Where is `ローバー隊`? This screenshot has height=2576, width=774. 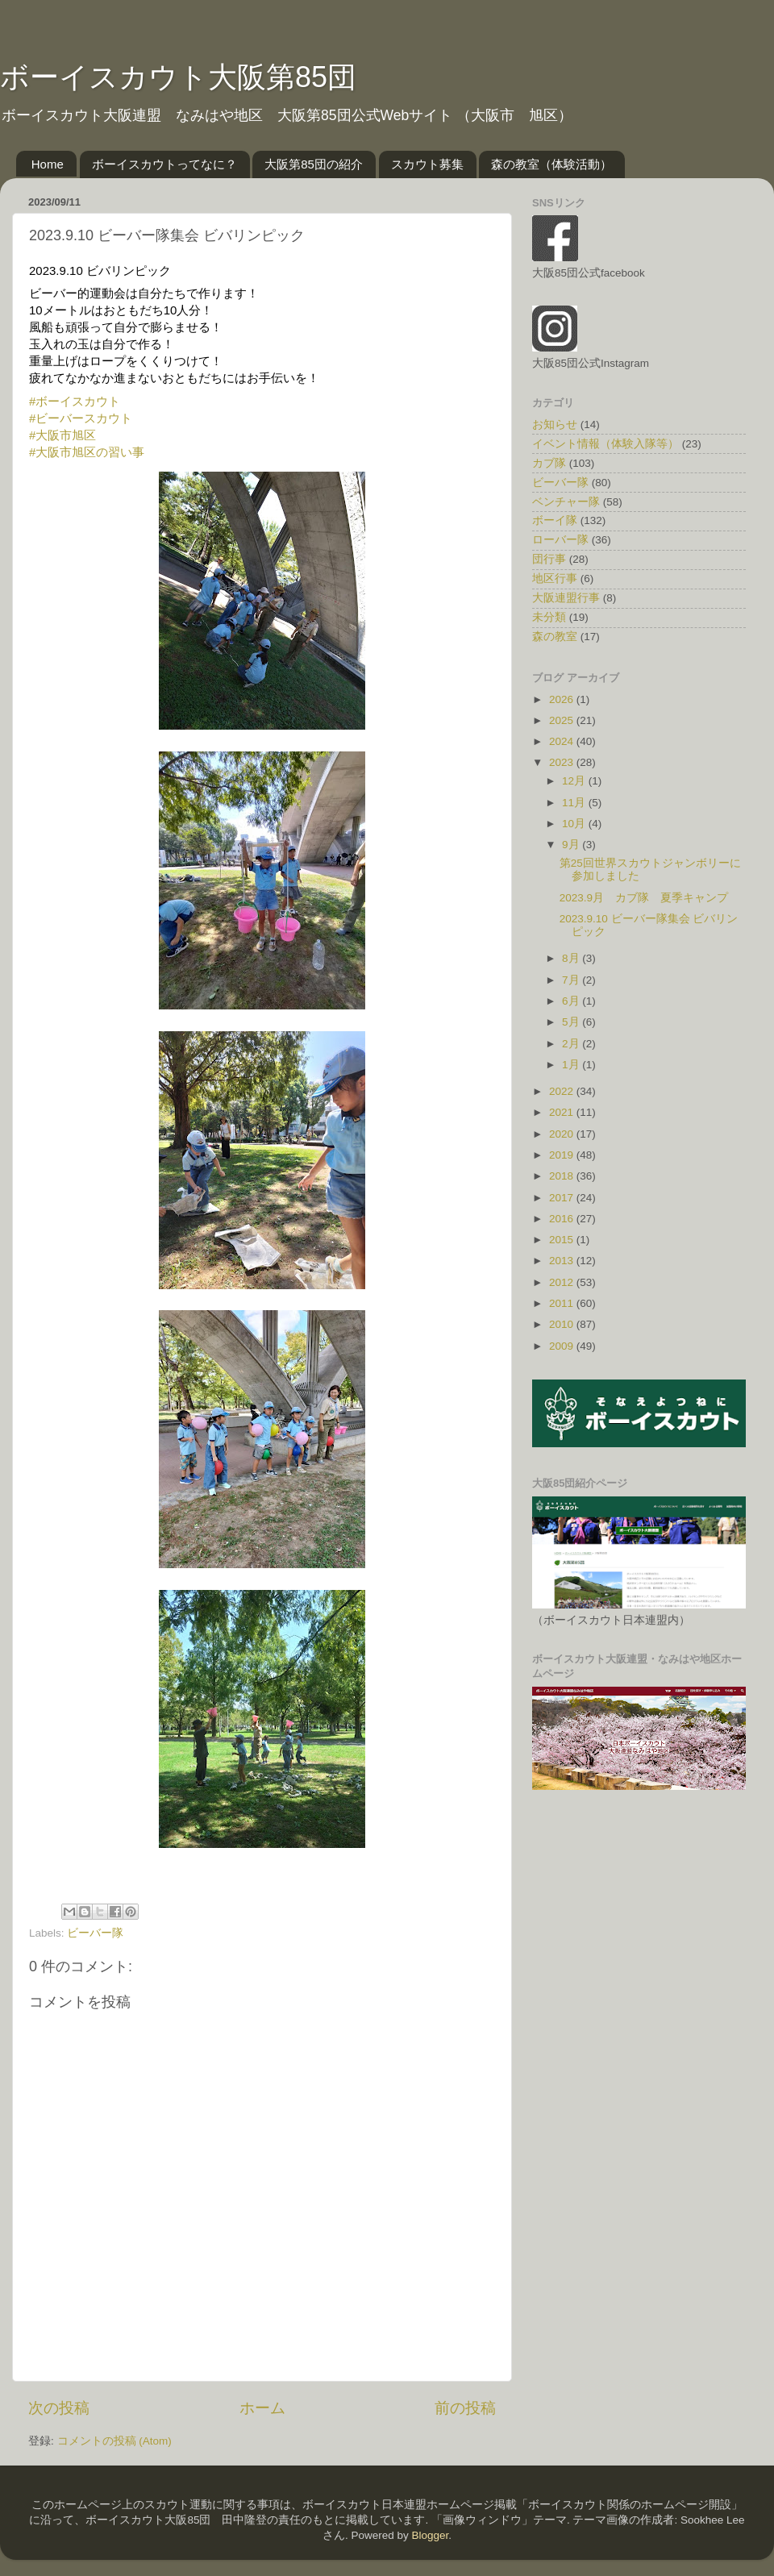
ローバー隊 is located at coordinates (560, 540).